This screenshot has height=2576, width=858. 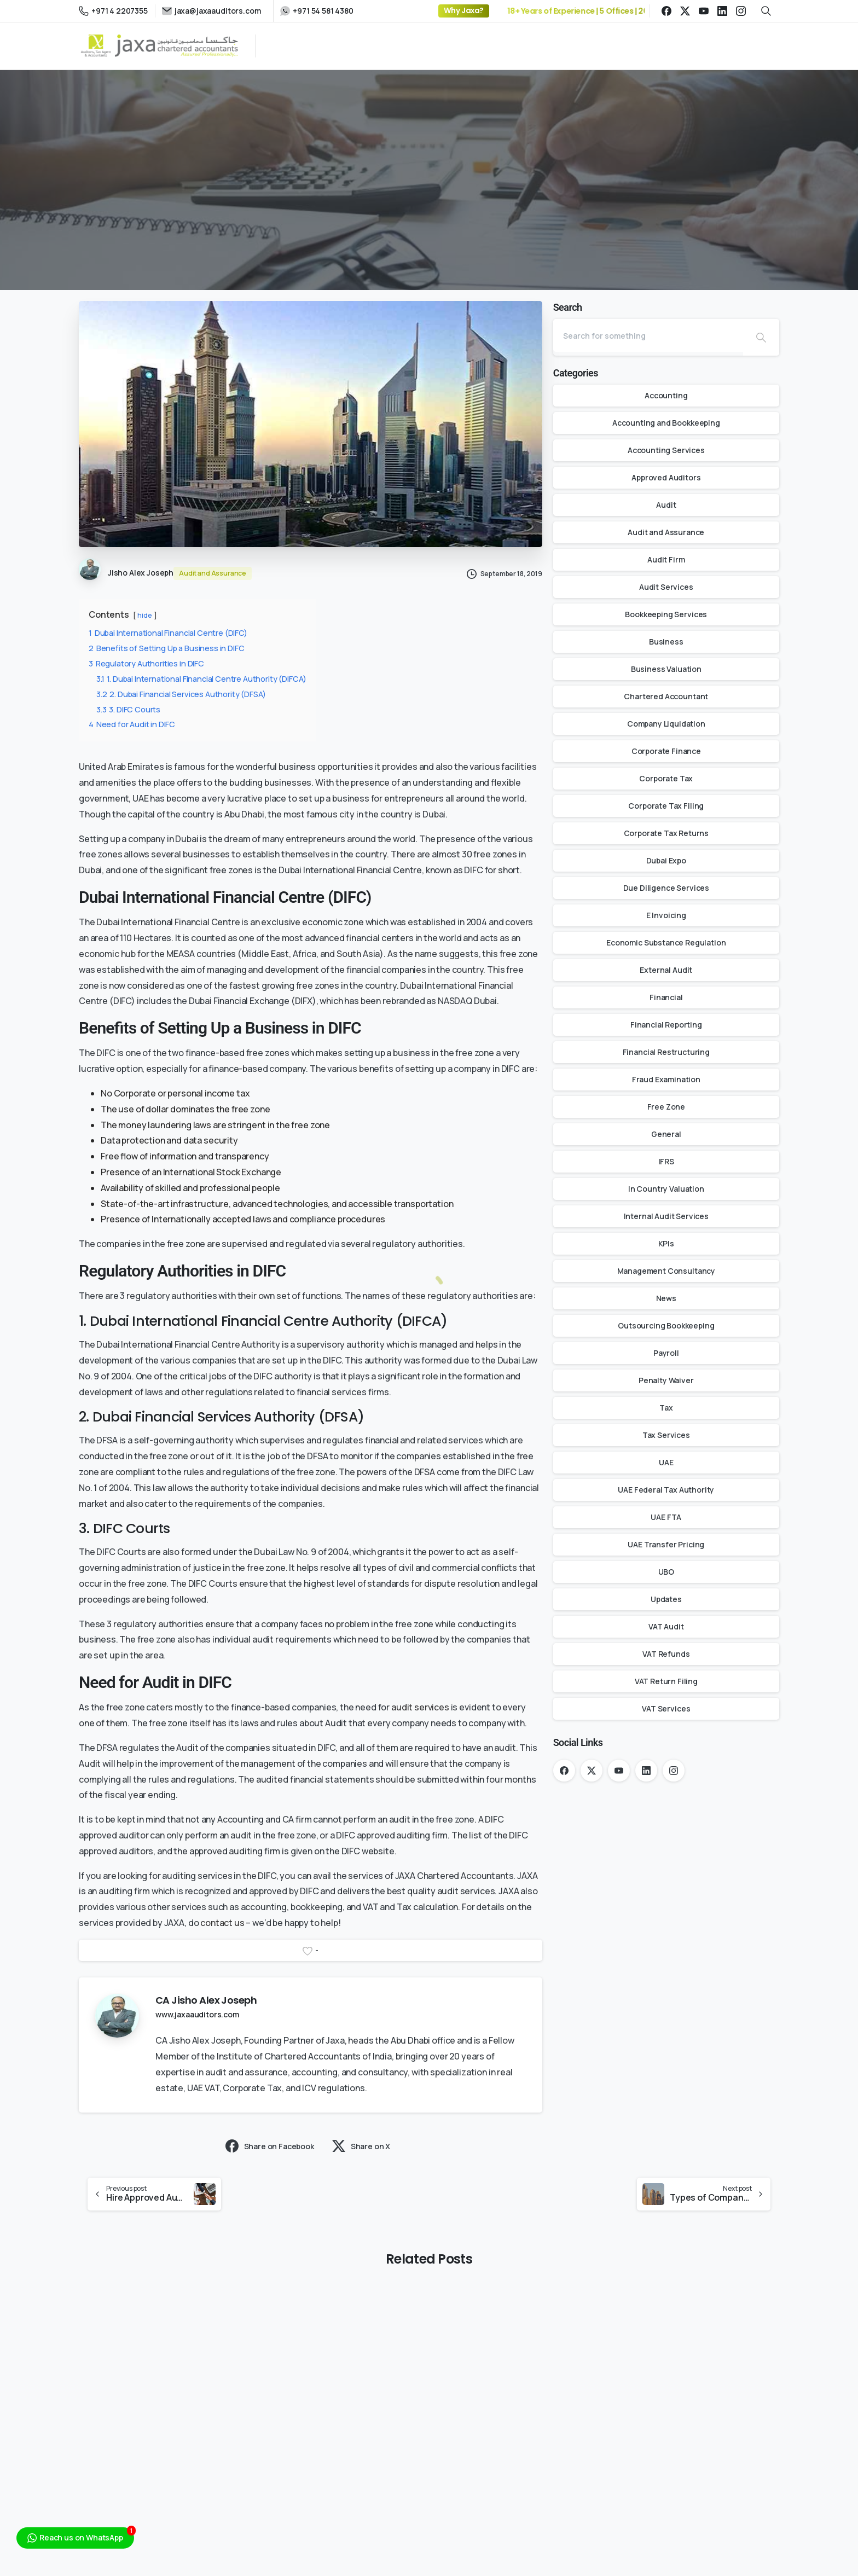 I want to click on Corporate Tax, so click(x=666, y=778).